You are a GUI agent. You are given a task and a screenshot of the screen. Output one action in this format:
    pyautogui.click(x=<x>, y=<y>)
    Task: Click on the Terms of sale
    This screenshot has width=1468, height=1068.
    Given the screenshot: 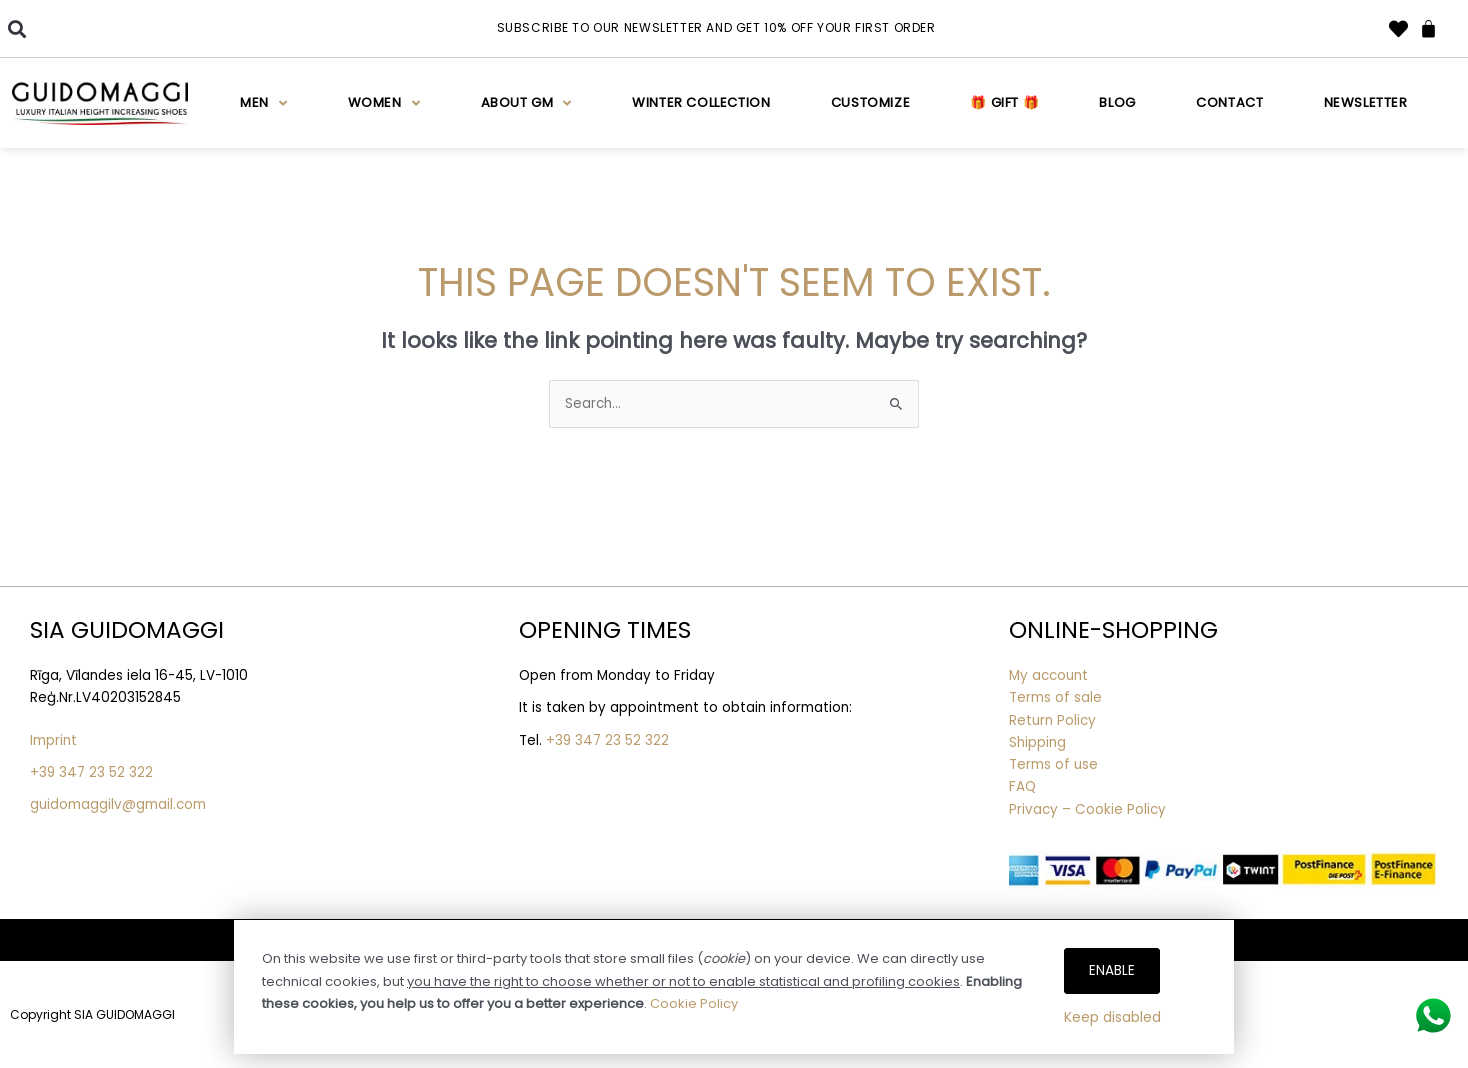 What is the action you would take?
    pyautogui.click(x=1055, y=697)
    